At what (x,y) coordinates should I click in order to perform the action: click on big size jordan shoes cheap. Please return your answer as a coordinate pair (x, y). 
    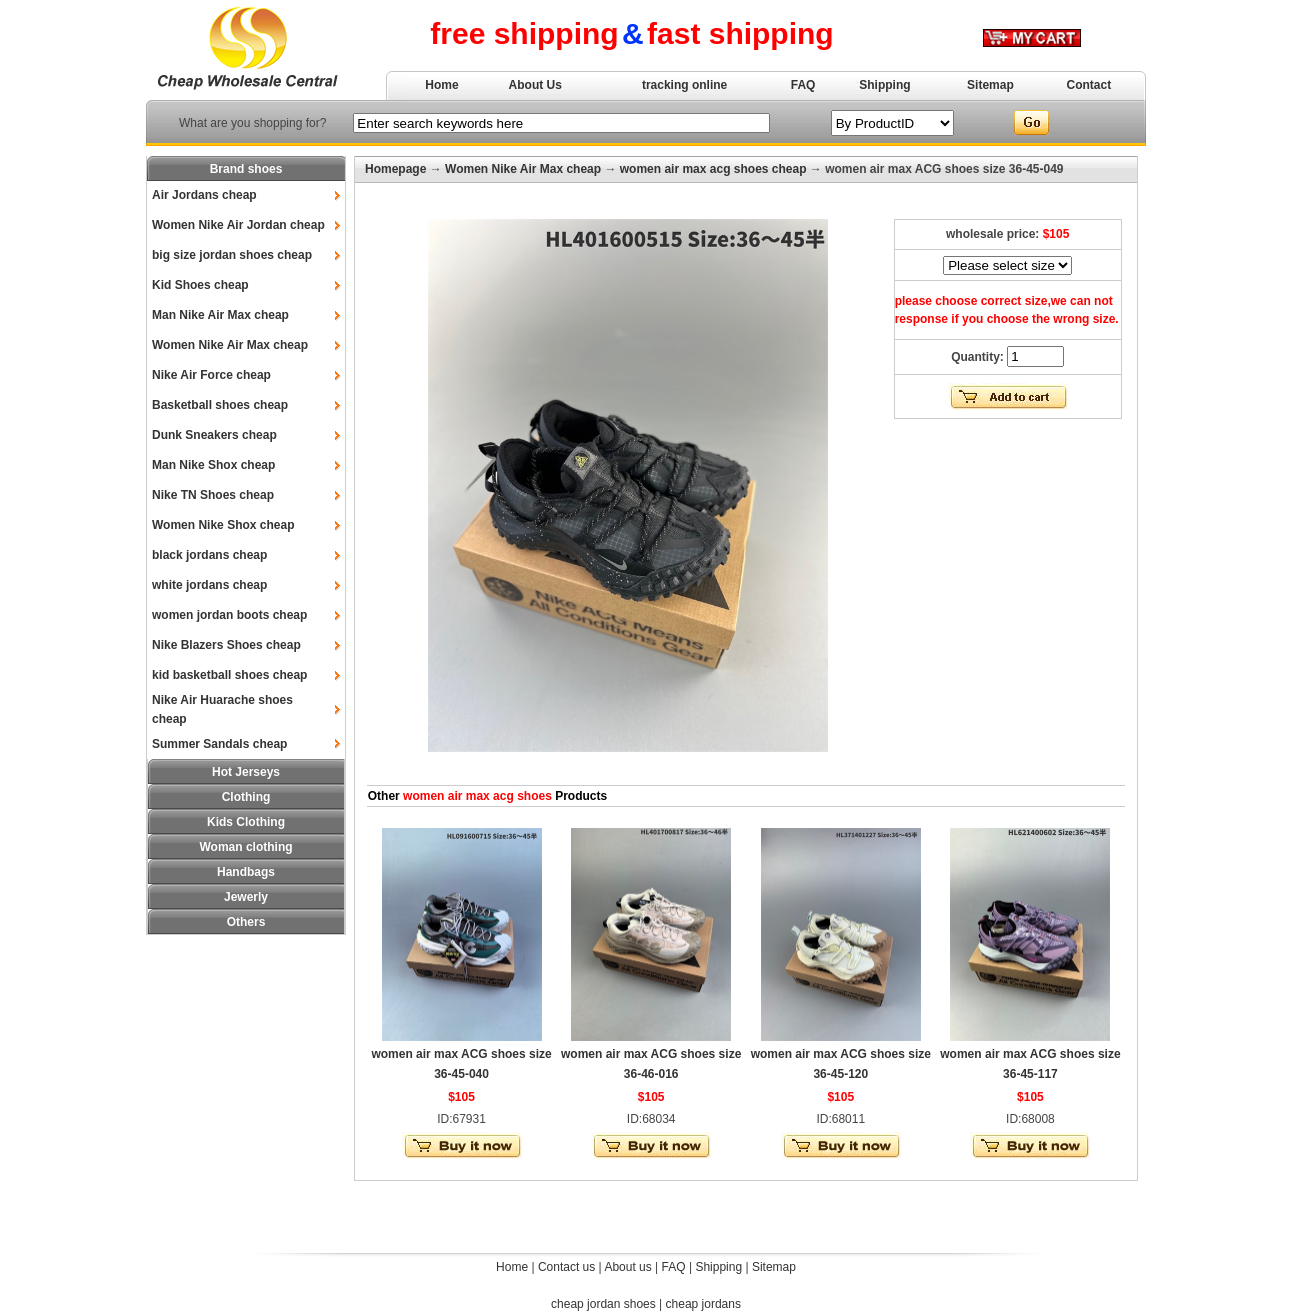
    Looking at the image, I should click on (232, 255).